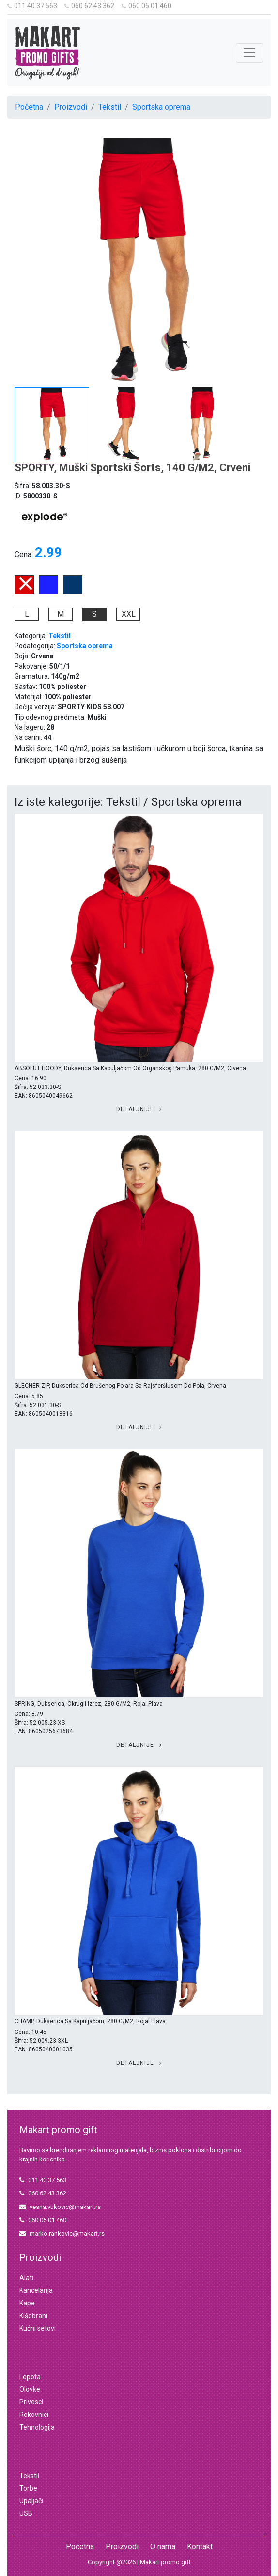  What do you see at coordinates (89, 6) in the screenshot?
I see `060 62 43 362` at bounding box center [89, 6].